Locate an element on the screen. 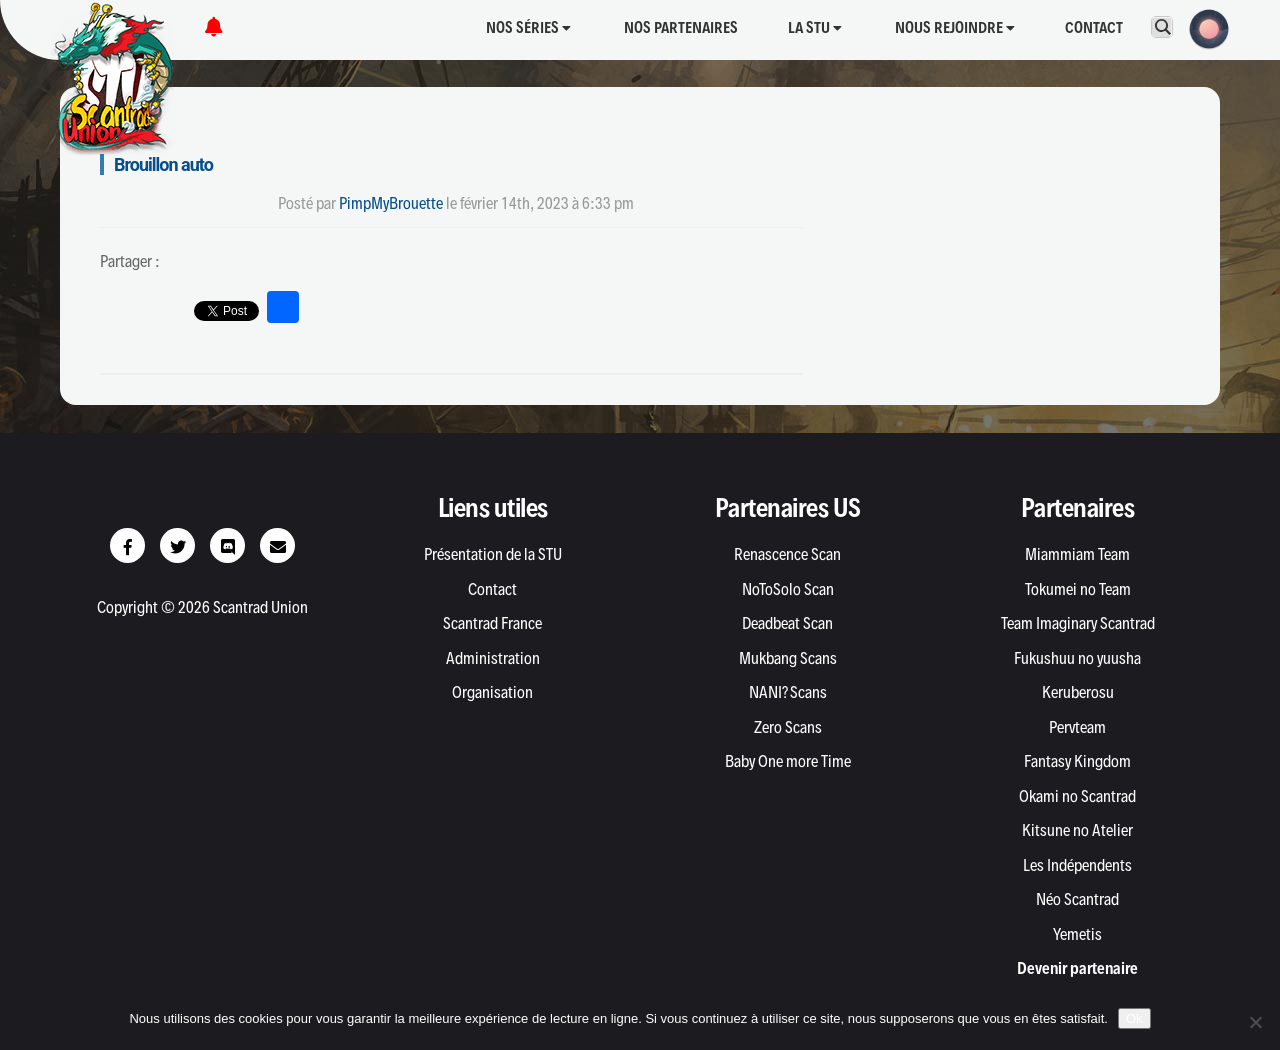 The height and width of the screenshot is (1050, 1280). [button] is located at coordinates (1203, 27).